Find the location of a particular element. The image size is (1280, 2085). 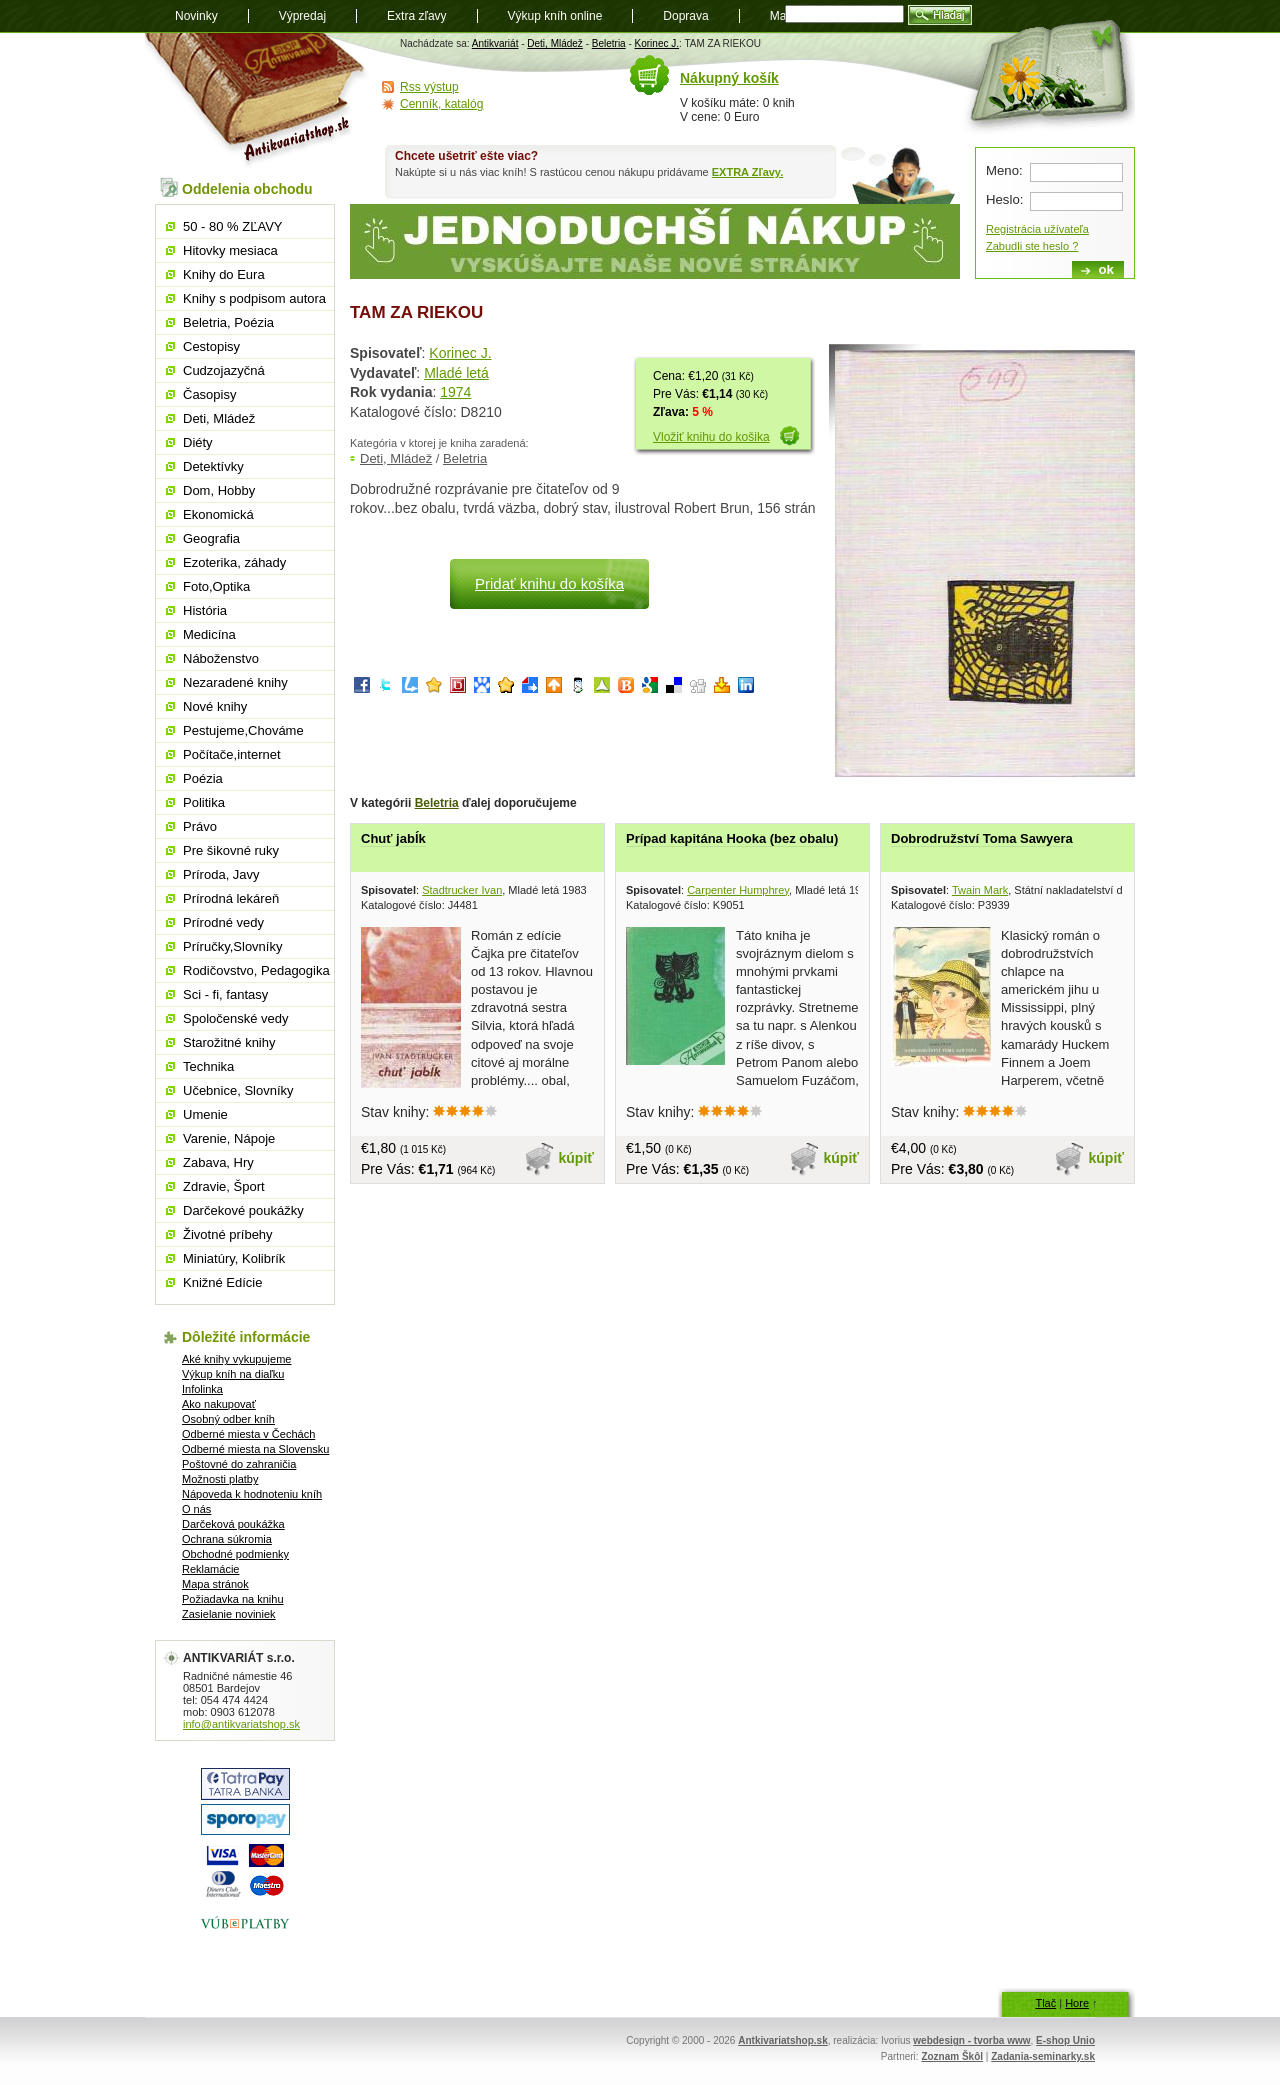

Vložiť knihu do košika is located at coordinates (711, 437).